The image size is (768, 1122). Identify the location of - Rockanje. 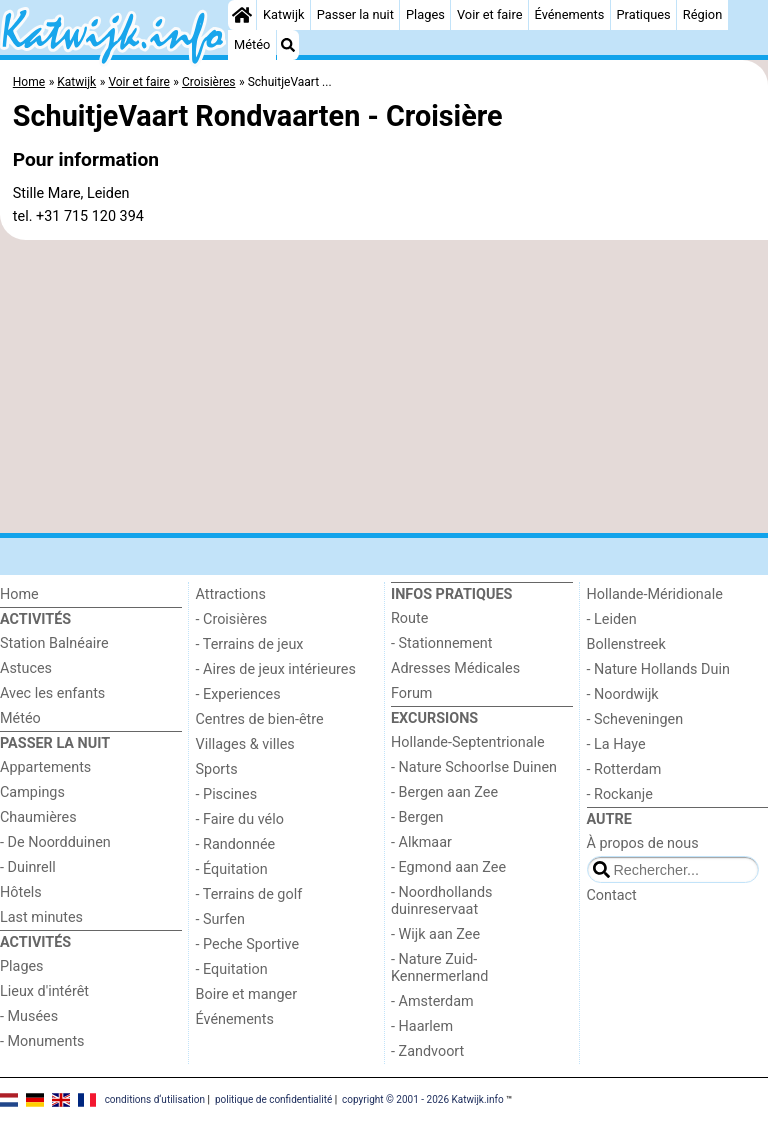
(620, 794).